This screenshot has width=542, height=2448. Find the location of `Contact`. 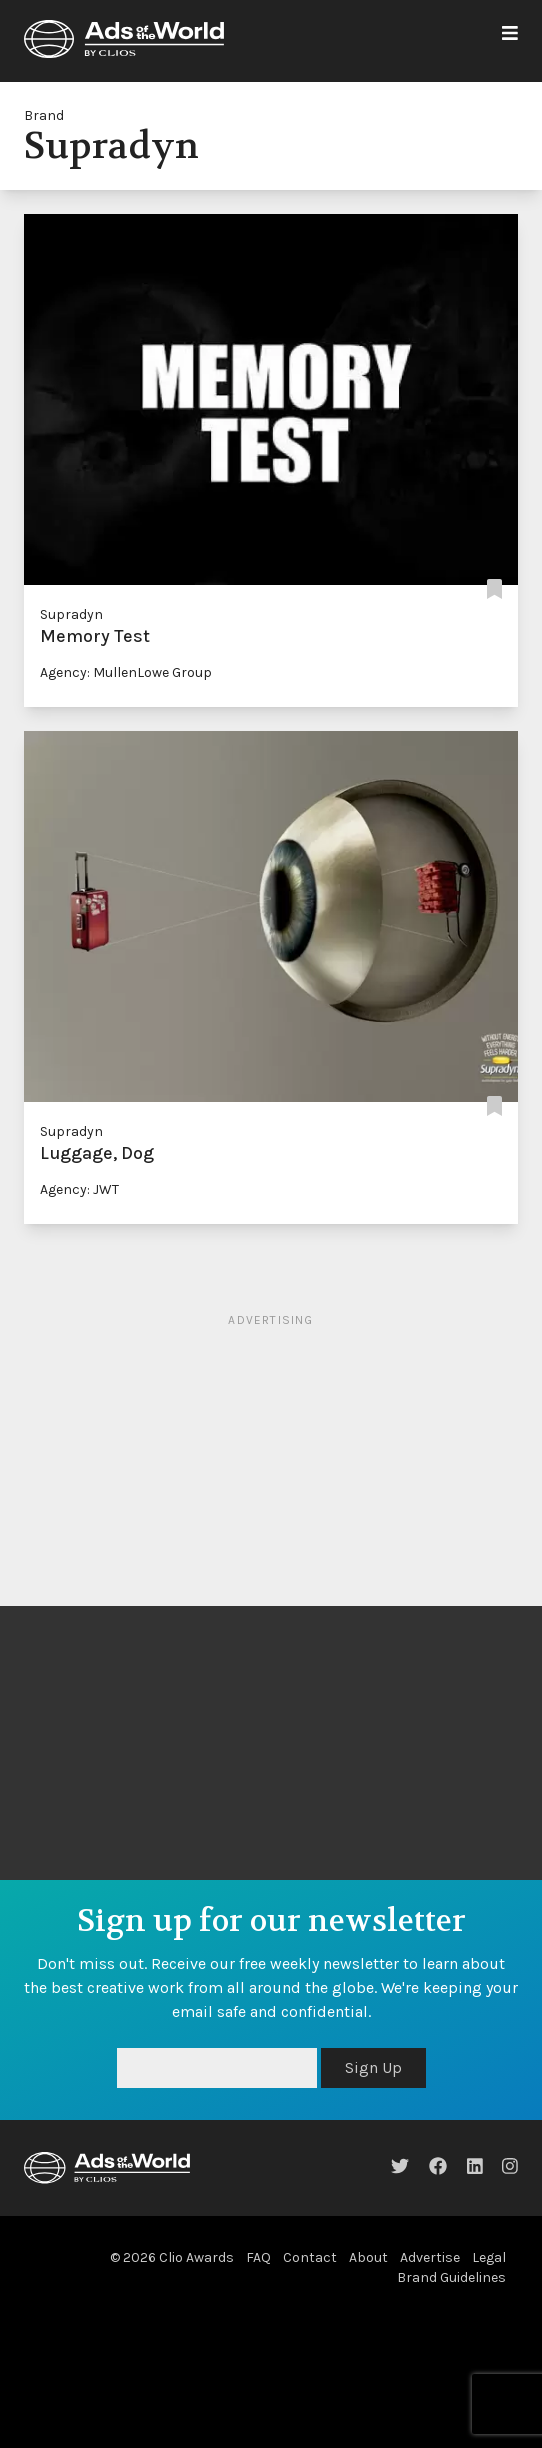

Contact is located at coordinates (310, 2257).